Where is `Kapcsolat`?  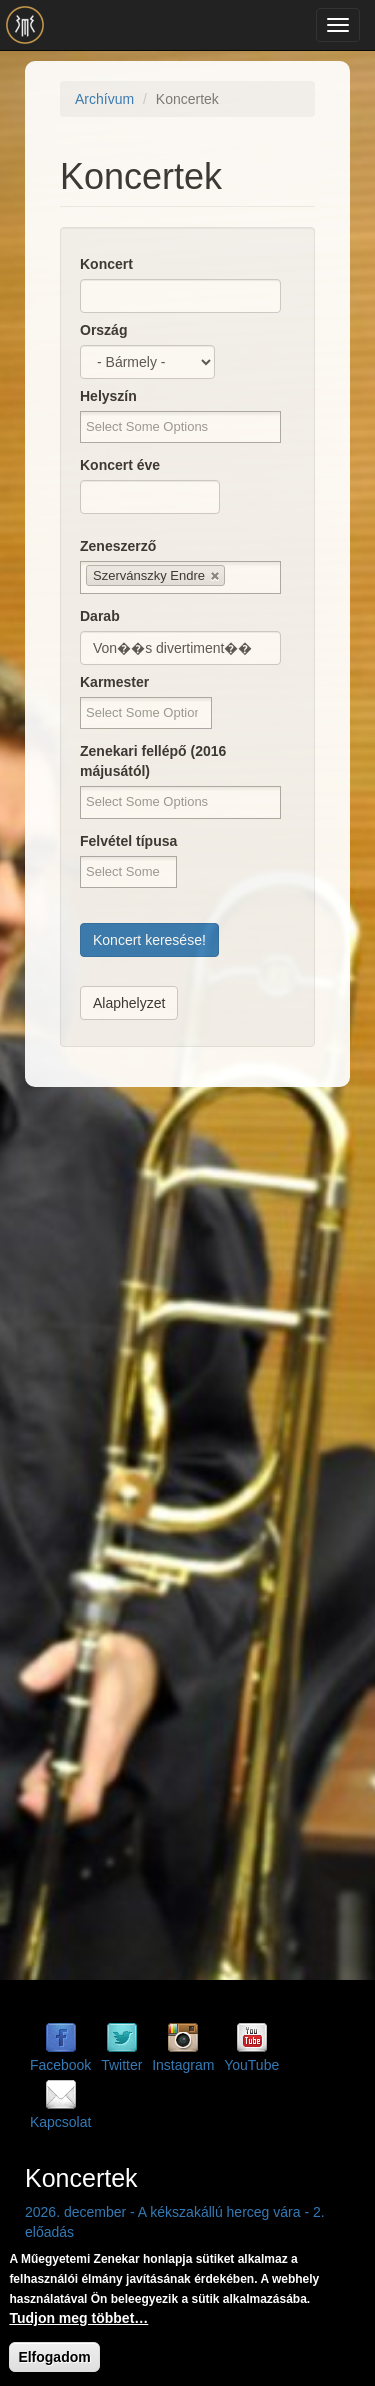 Kapcsolat is located at coordinates (60, 2122).